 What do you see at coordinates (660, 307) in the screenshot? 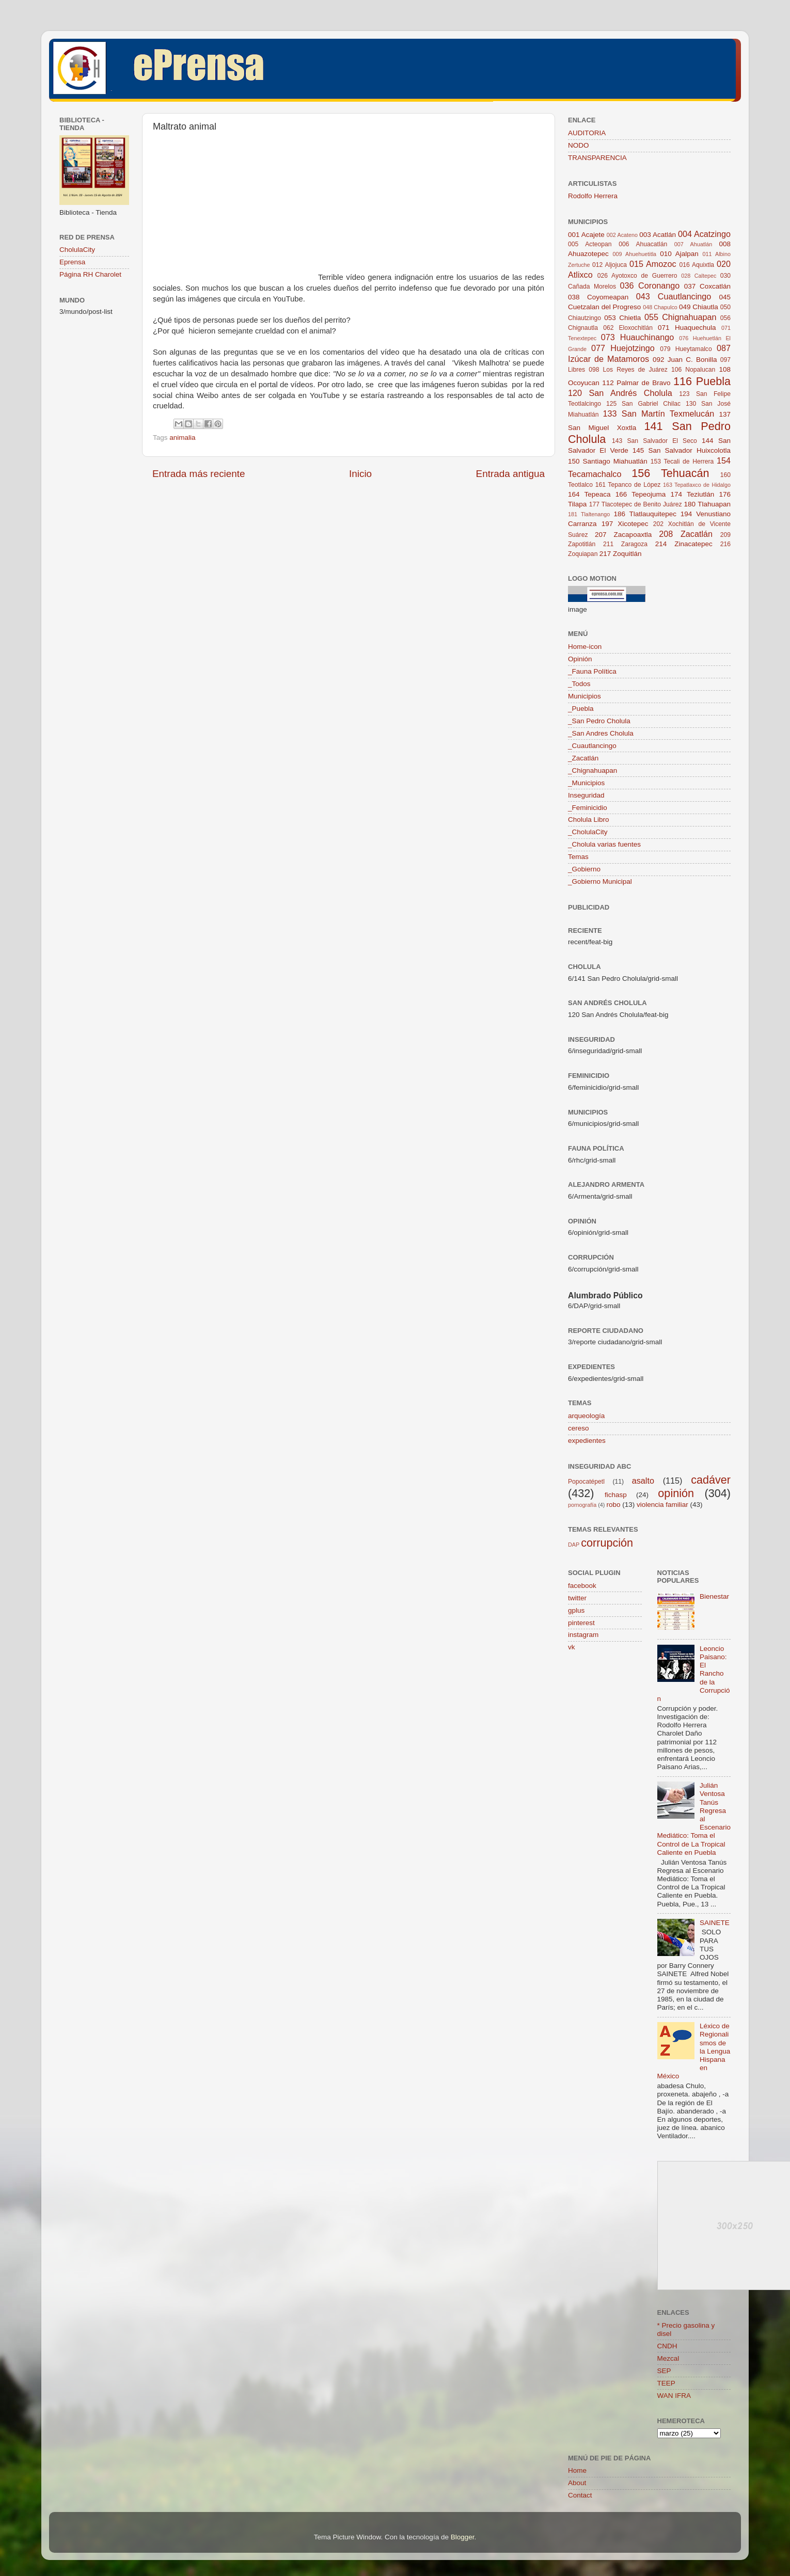
I see `048 Chapulco` at bounding box center [660, 307].